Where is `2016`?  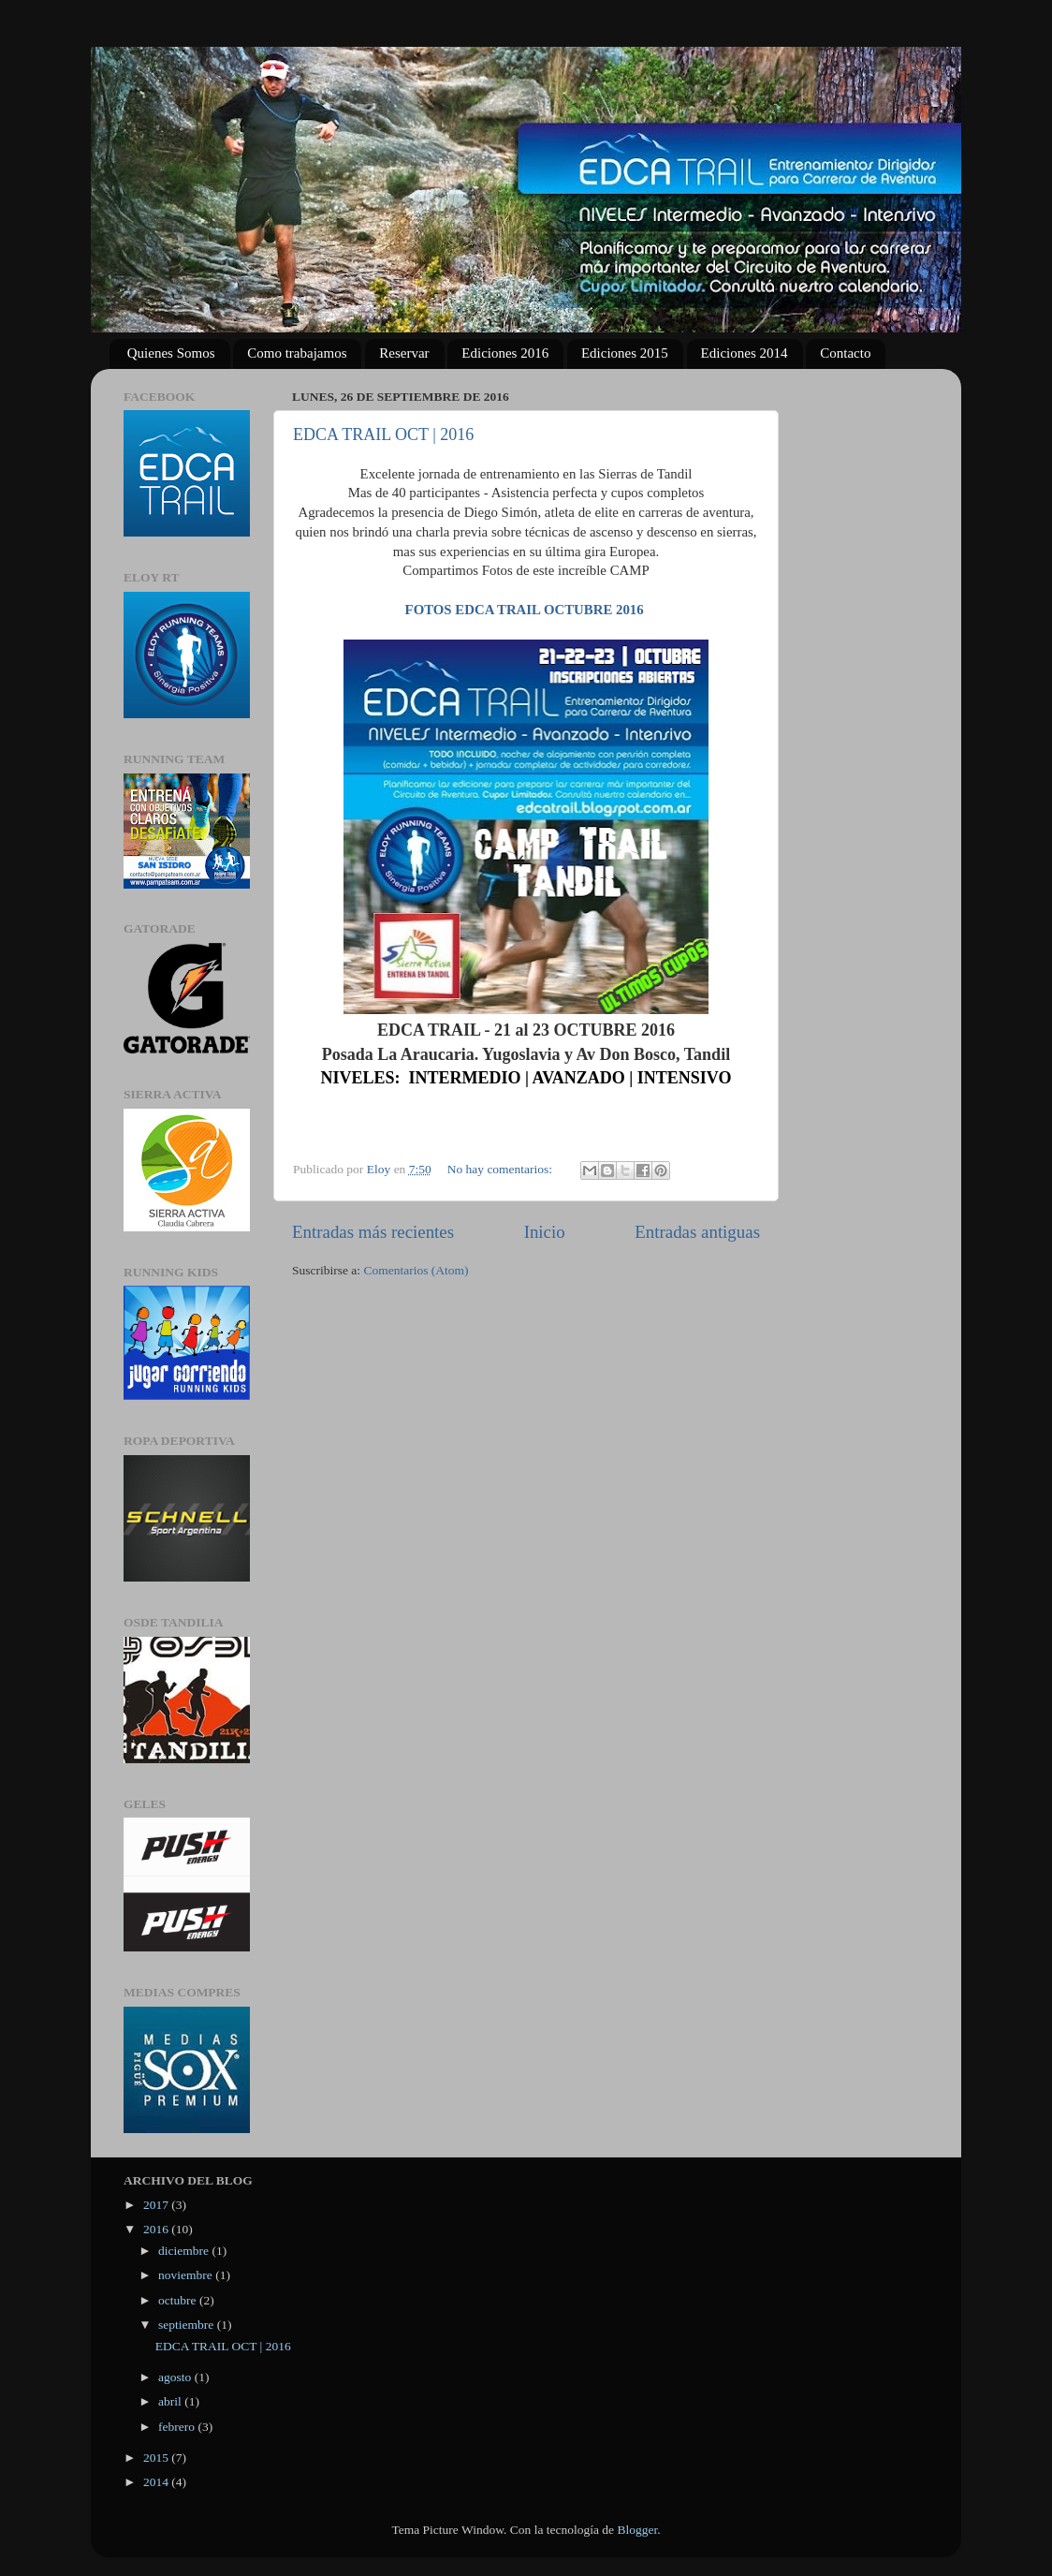 2016 is located at coordinates (157, 2229).